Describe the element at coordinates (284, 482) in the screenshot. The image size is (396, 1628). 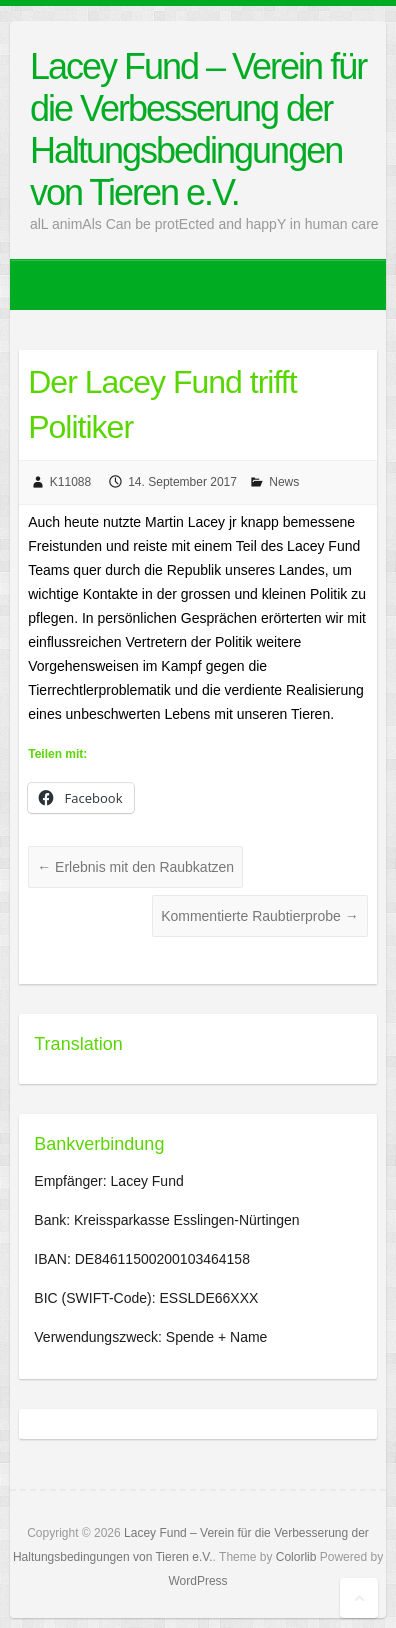
I see `News` at that location.